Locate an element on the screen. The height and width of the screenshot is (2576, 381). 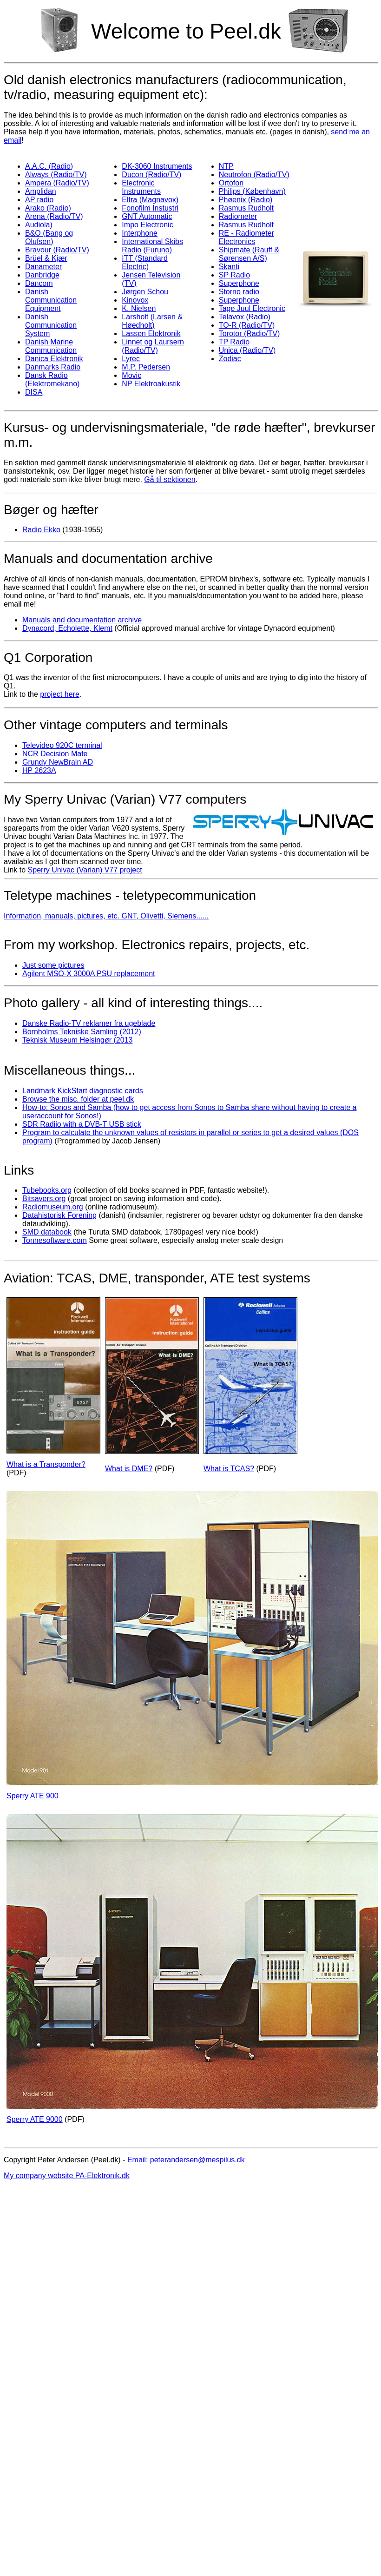
Radiometer is located at coordinates (238, 216).